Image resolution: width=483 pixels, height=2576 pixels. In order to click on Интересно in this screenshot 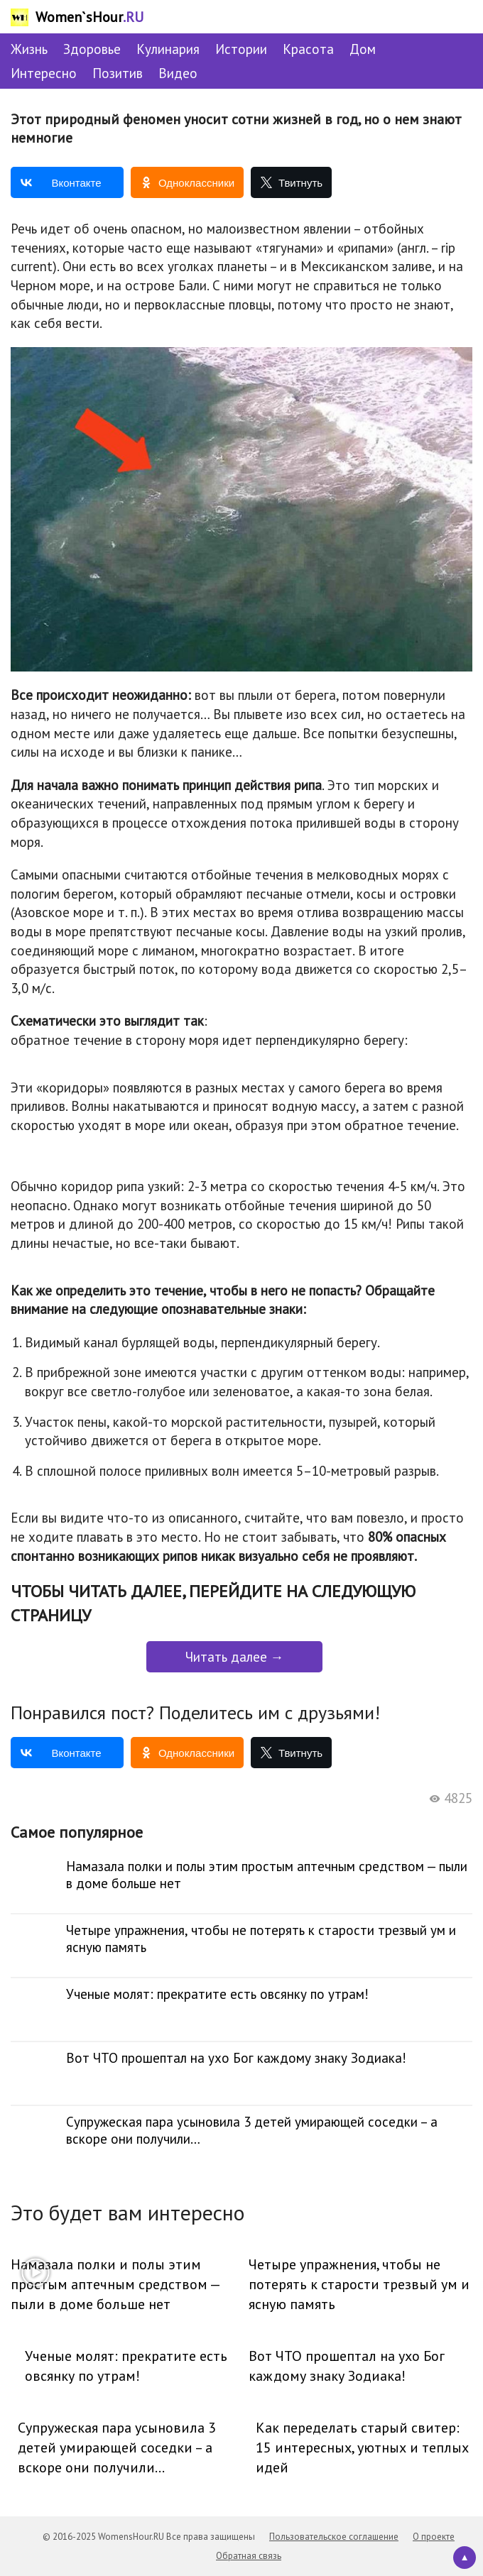, I will do `click(44, 73)`.